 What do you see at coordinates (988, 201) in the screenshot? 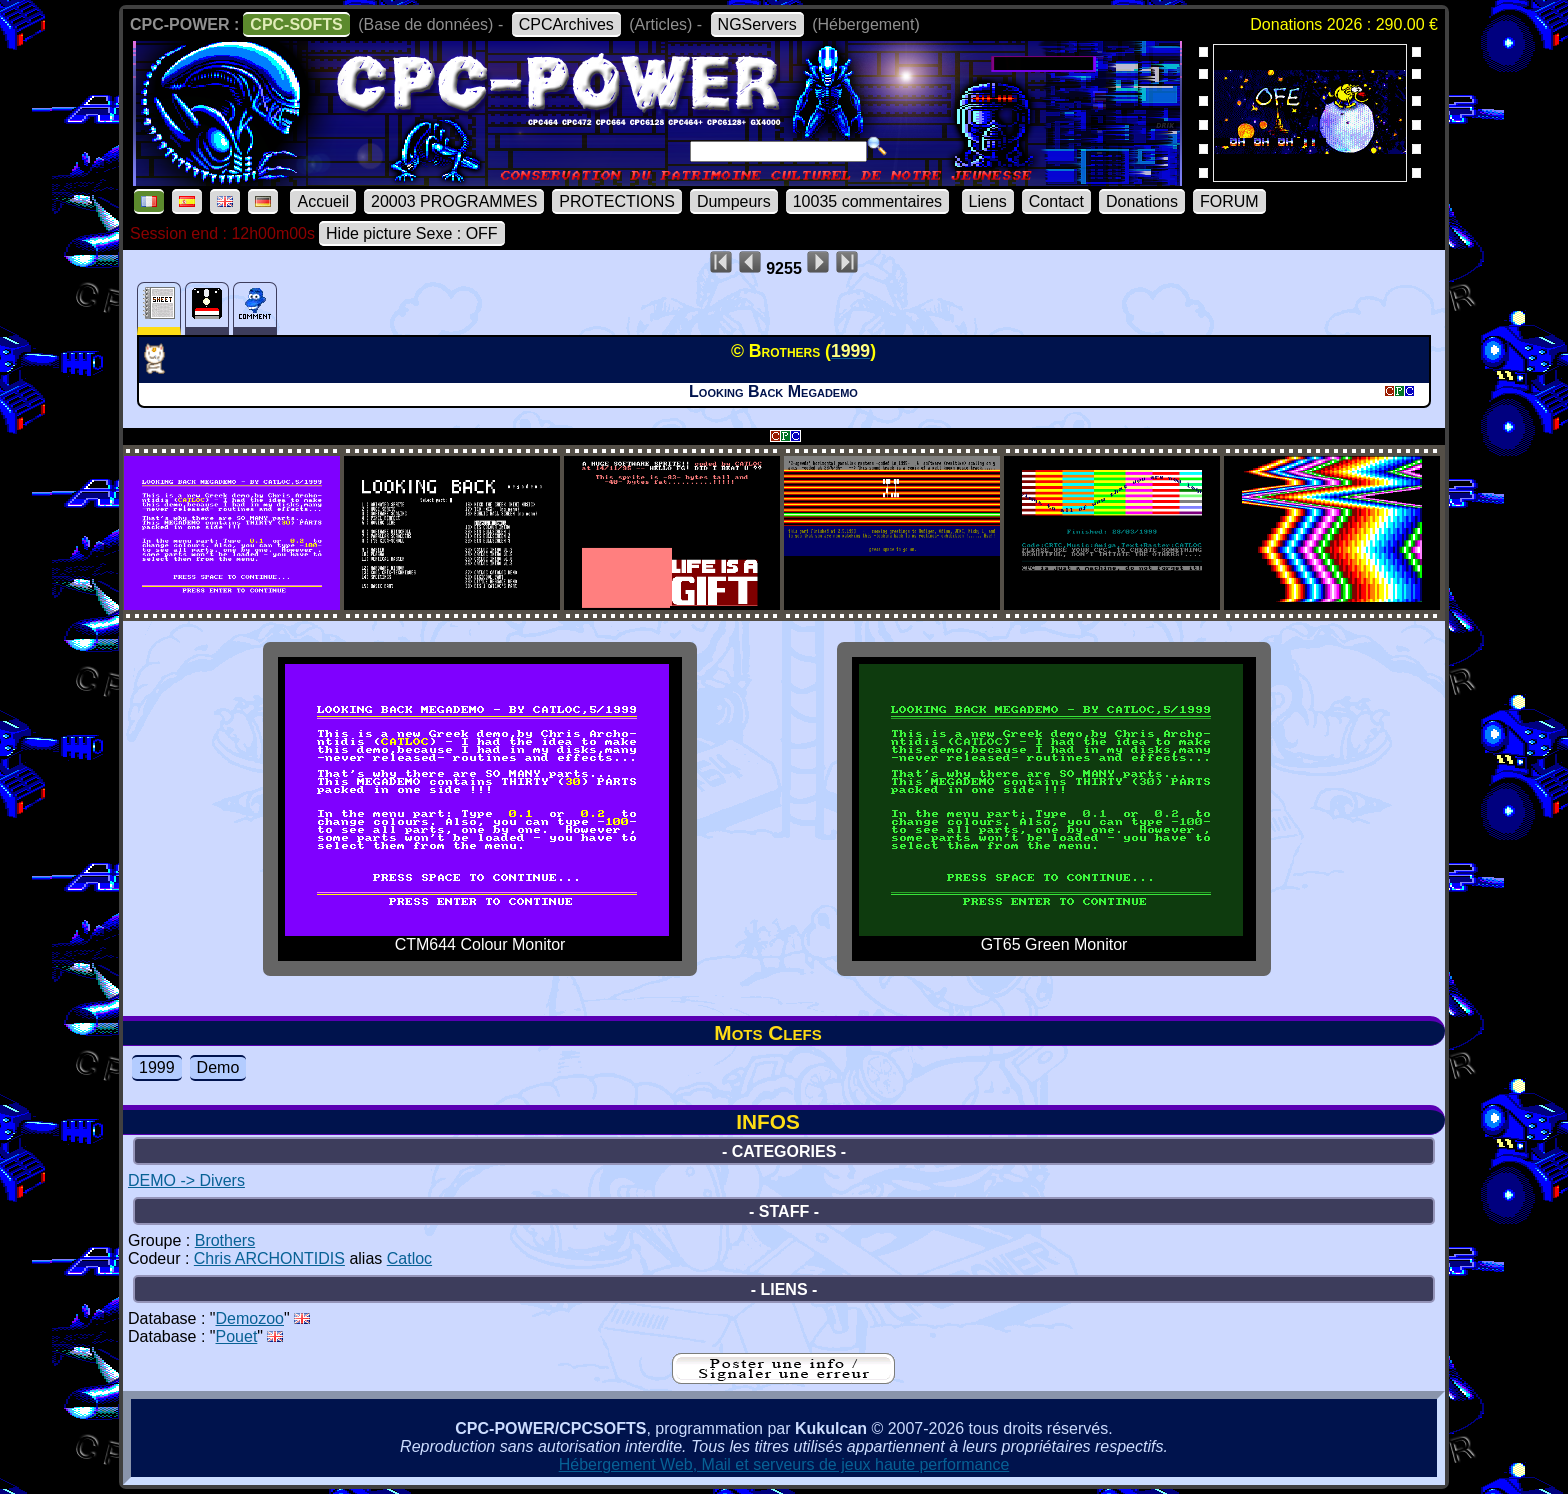
I see `Liens` at bounding box center [988, 201].